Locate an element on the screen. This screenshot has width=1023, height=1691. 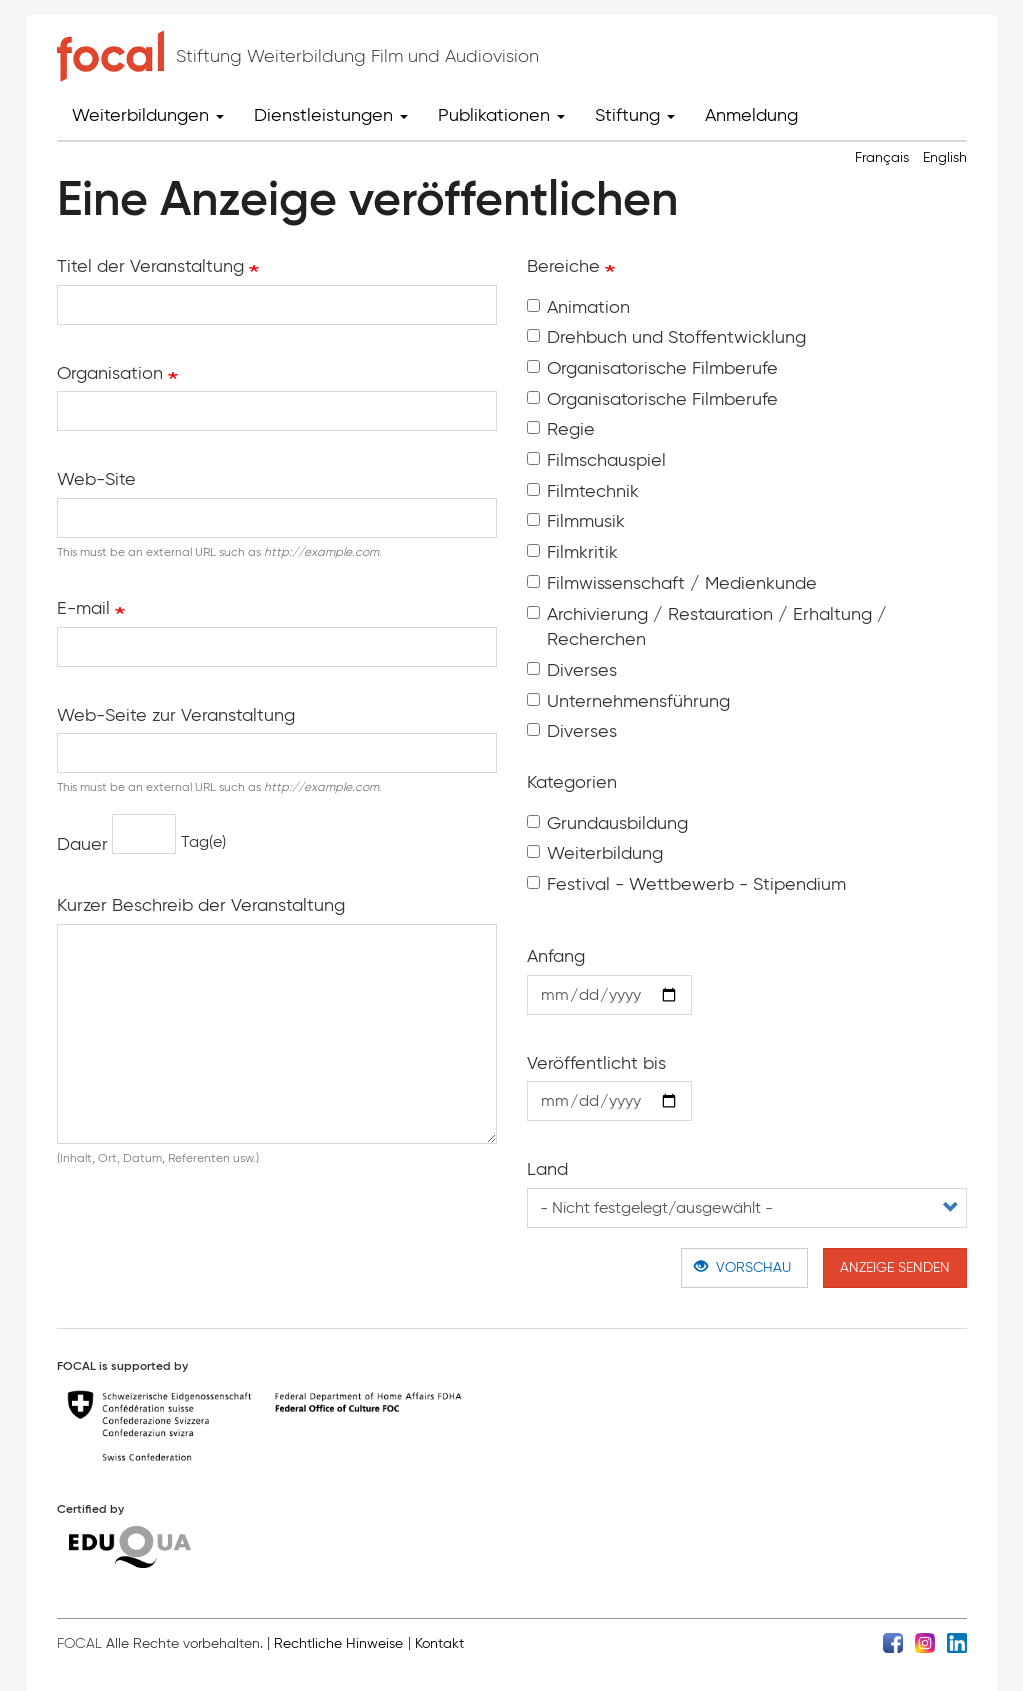
Veröffentlicht bis is located at coordinates (596, 1063).